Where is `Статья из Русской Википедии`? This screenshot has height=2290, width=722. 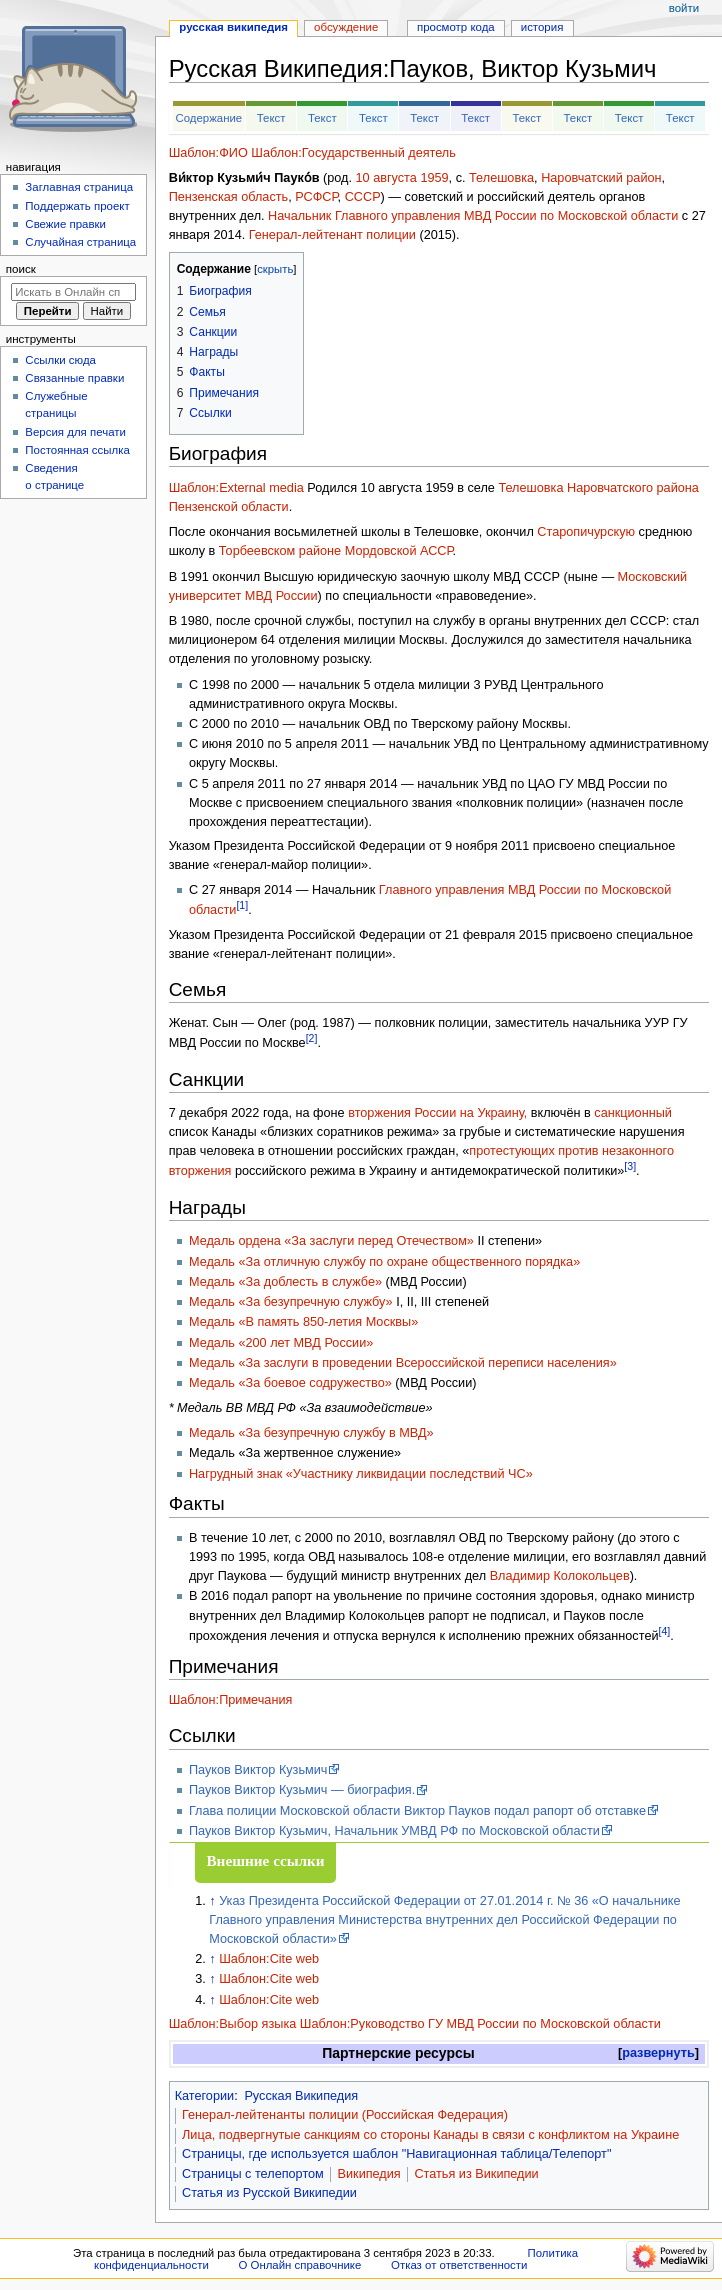 Статья из Русской Википедии is located at coordinates (269, 2193).